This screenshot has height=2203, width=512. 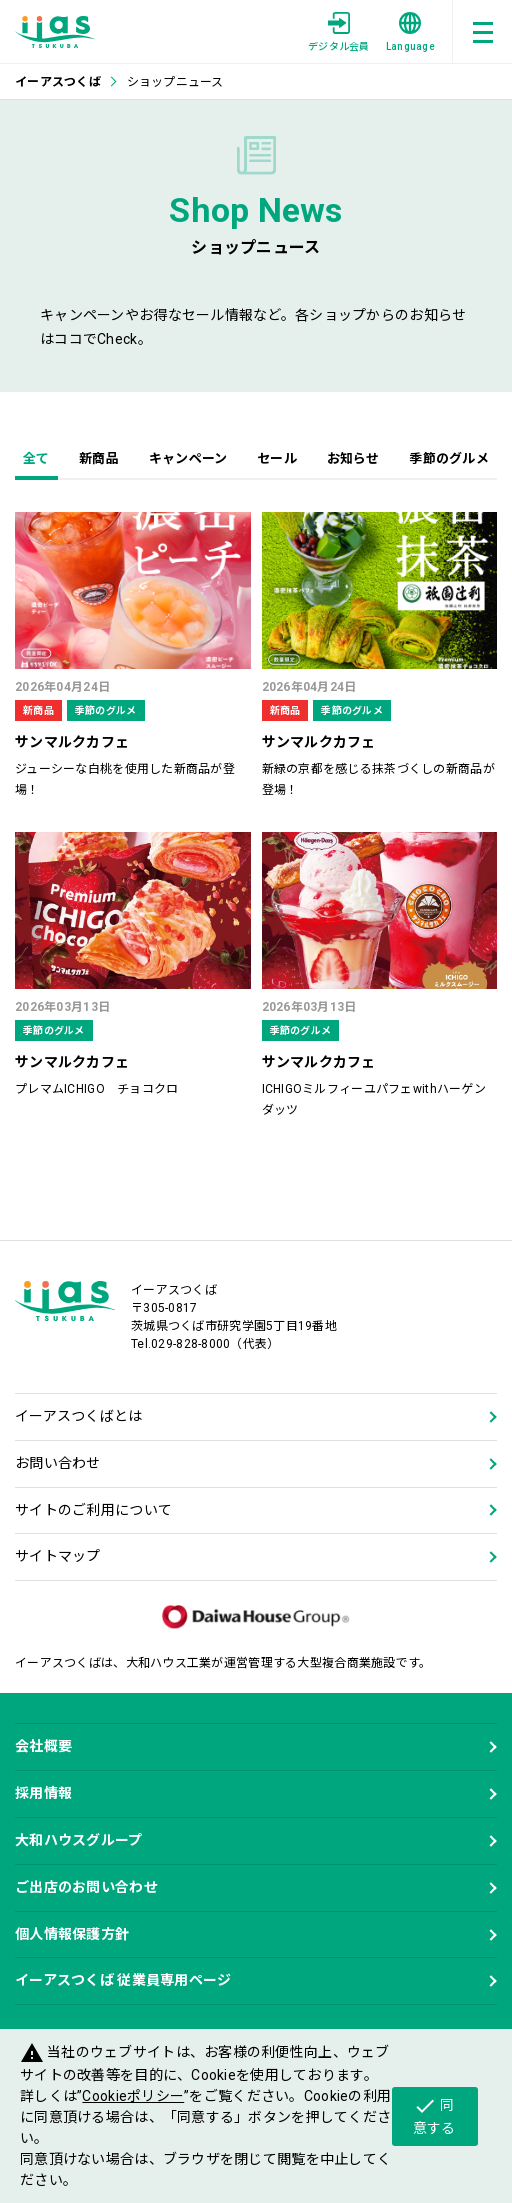 What do you see at coordinates (277, 458) in the screenshot?
I see `セール` at bounding box center [277, 458].